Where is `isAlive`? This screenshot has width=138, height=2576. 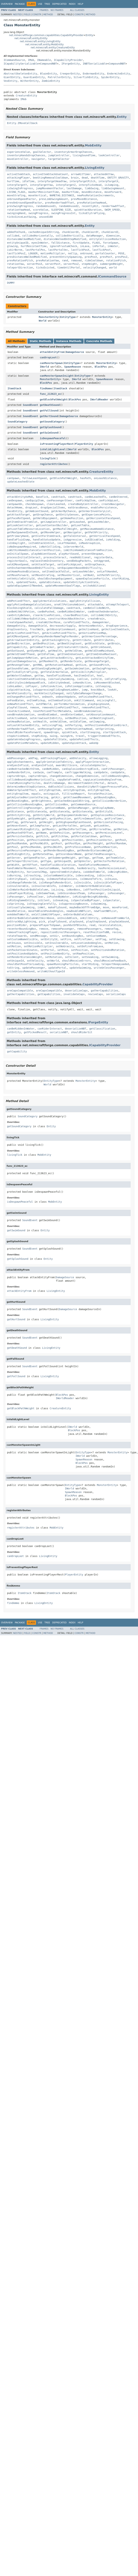
isAlive is located at coordinates (82, 679).